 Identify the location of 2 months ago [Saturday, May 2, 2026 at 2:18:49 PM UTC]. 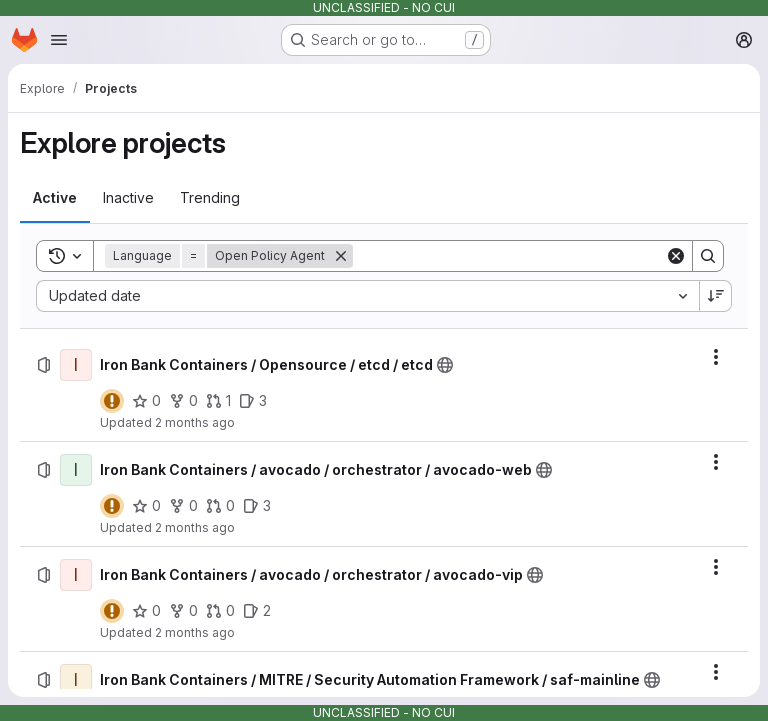
(195, 632).